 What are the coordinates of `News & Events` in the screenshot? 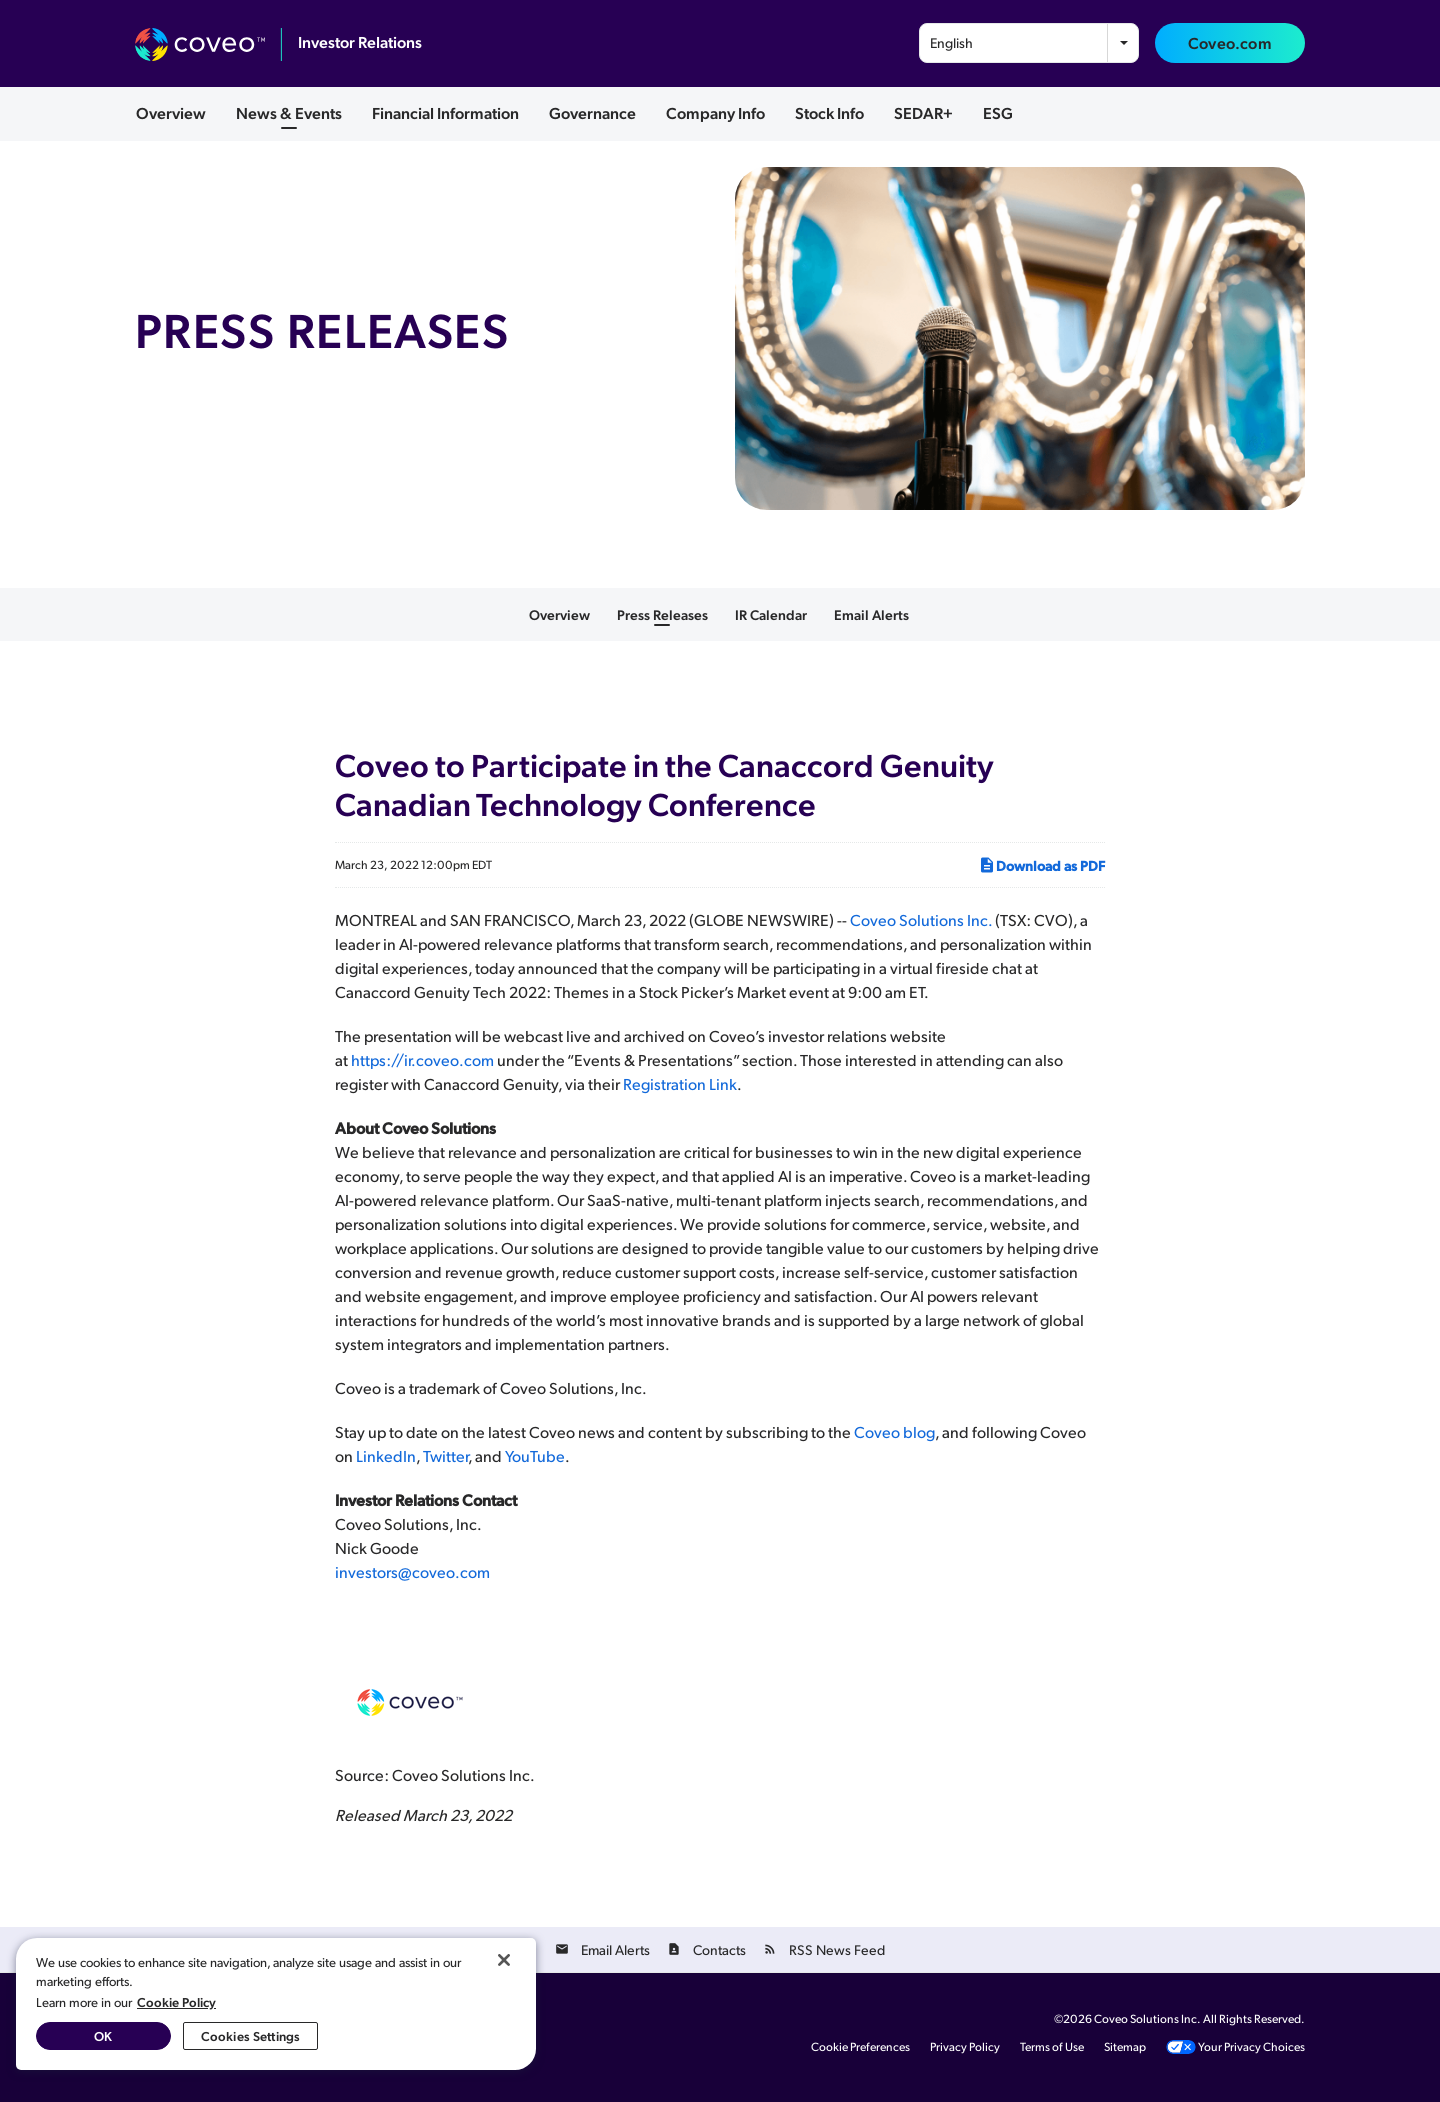 It's located at (289, 112).